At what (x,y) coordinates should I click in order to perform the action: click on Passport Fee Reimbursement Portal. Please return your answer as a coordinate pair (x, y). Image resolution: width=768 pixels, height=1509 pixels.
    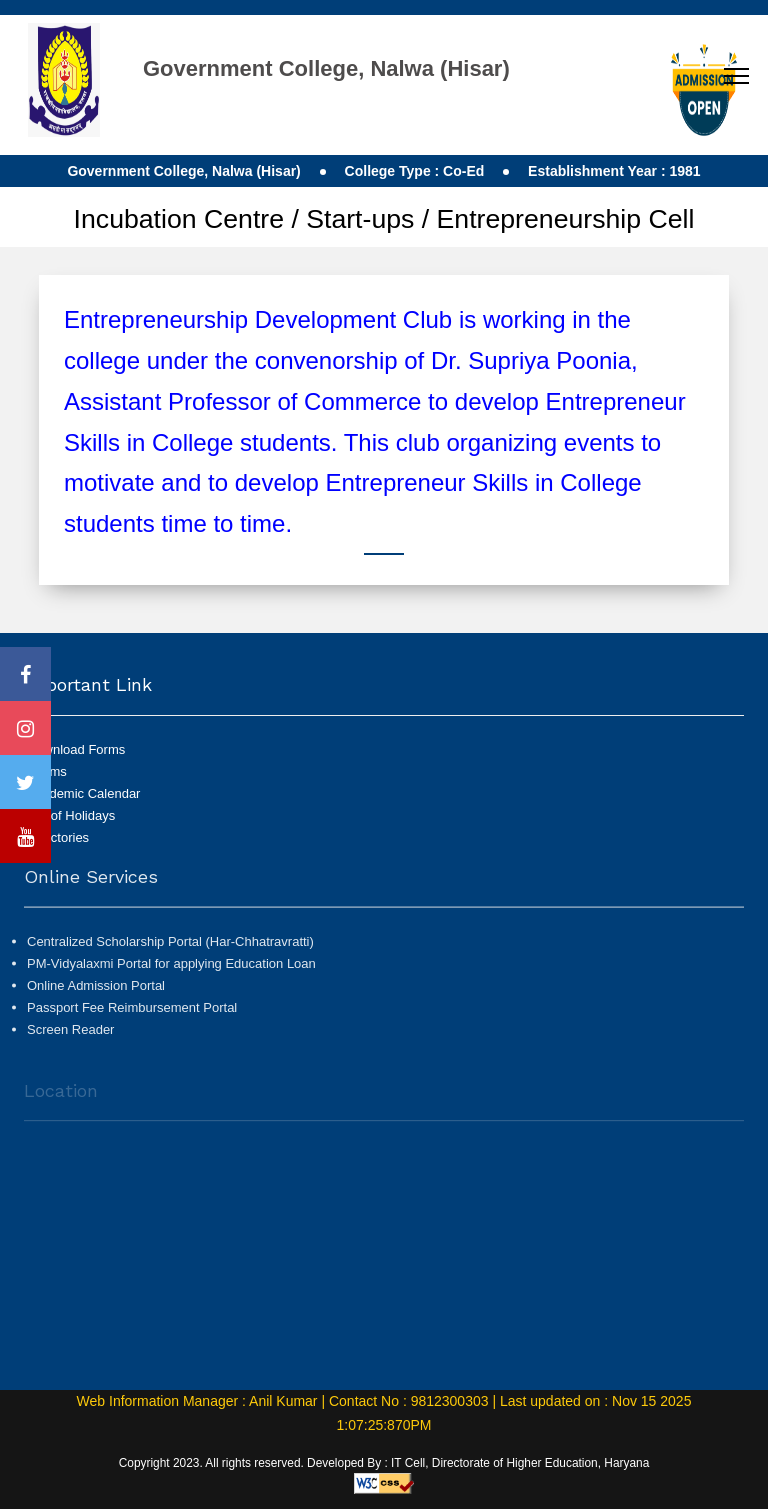
    Looking at the image, I should click on (132, 1013).